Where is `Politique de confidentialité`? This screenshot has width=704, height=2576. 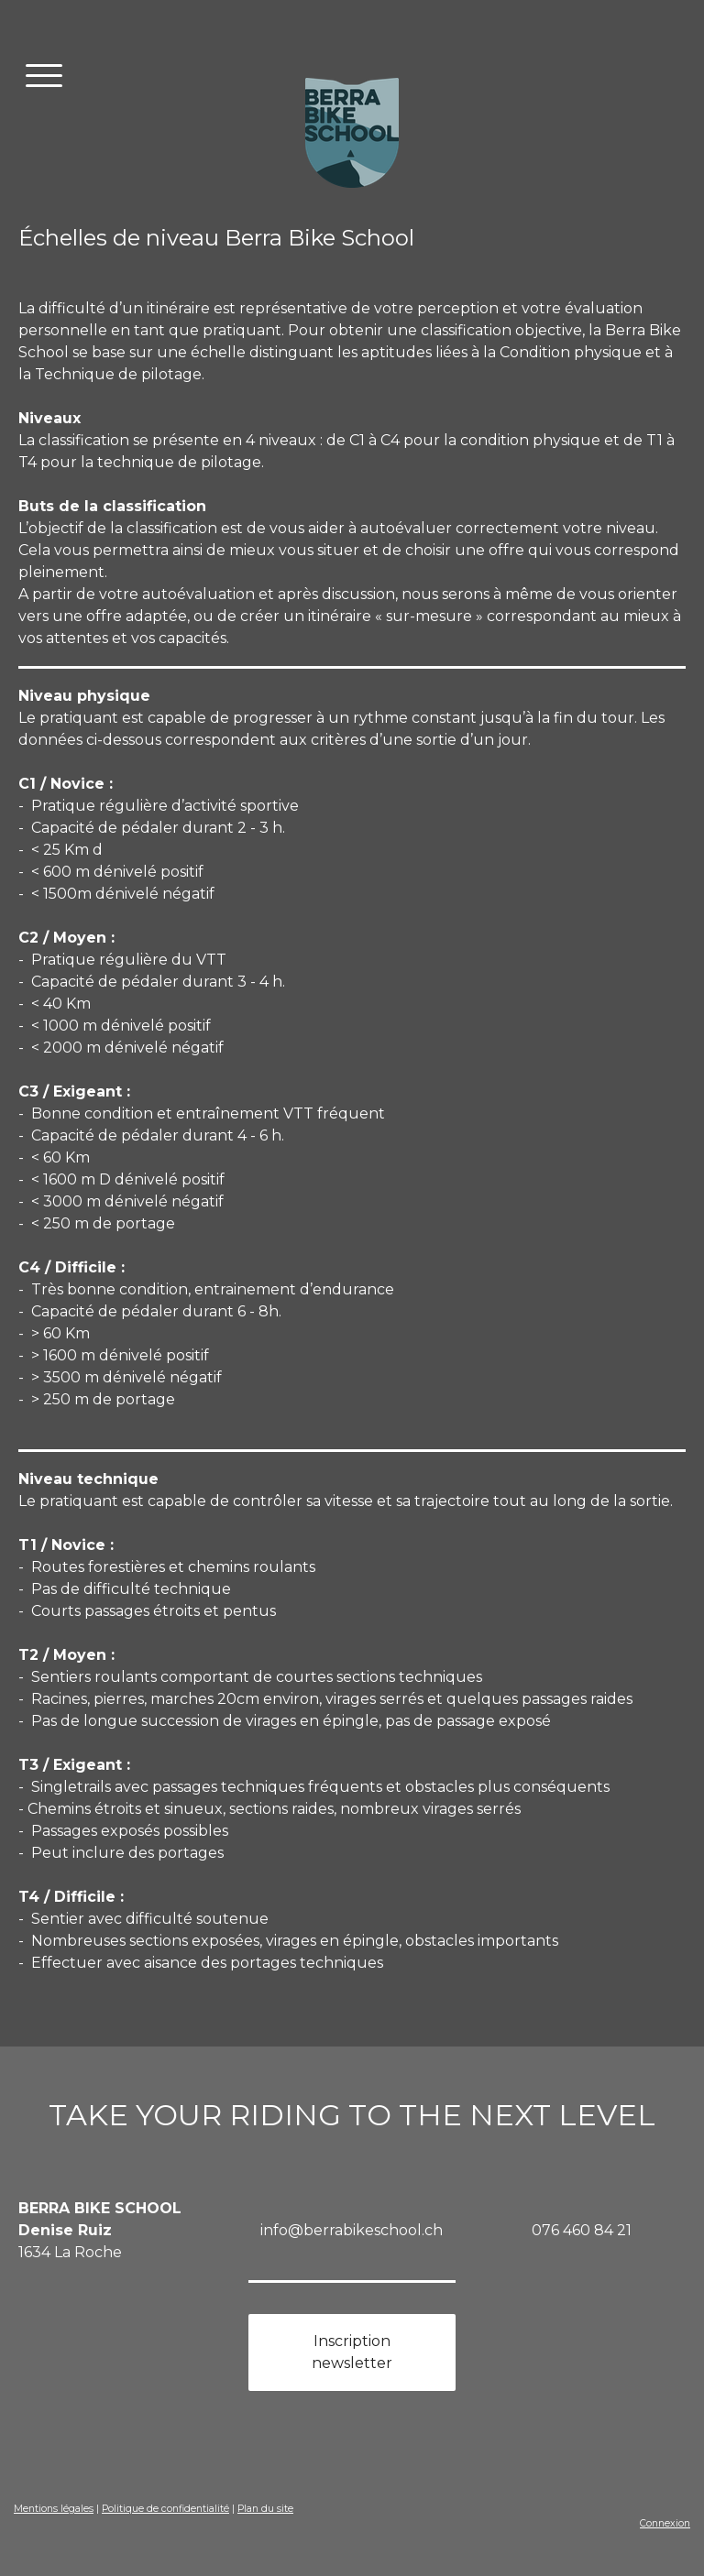
Politique de confidentialité is located at coordinates (165, 2509).